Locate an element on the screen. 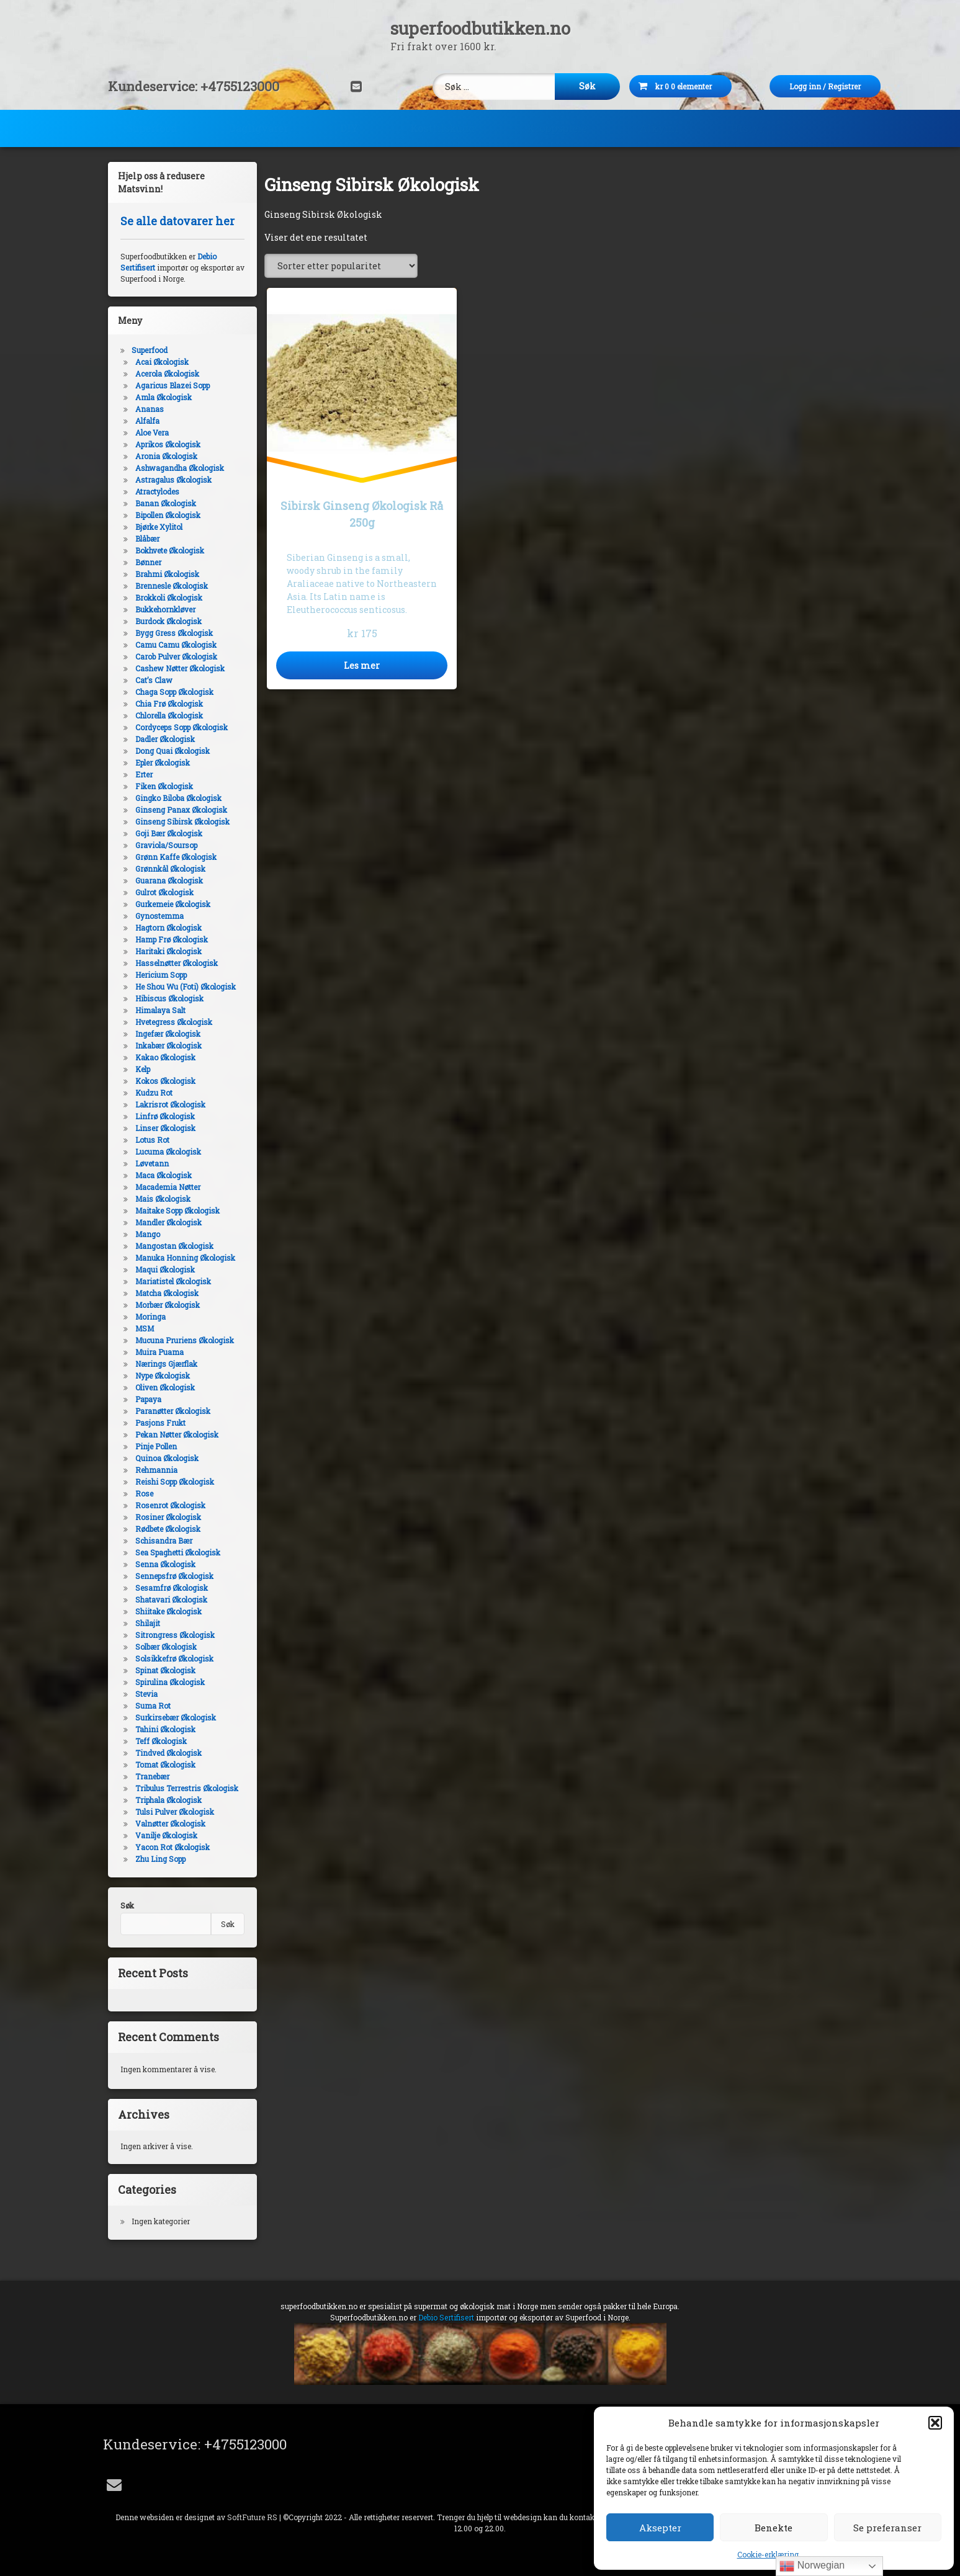 This screenshot has height=2576, width=960. Hagtorn Økologisk is located at coordinates (166, 927).